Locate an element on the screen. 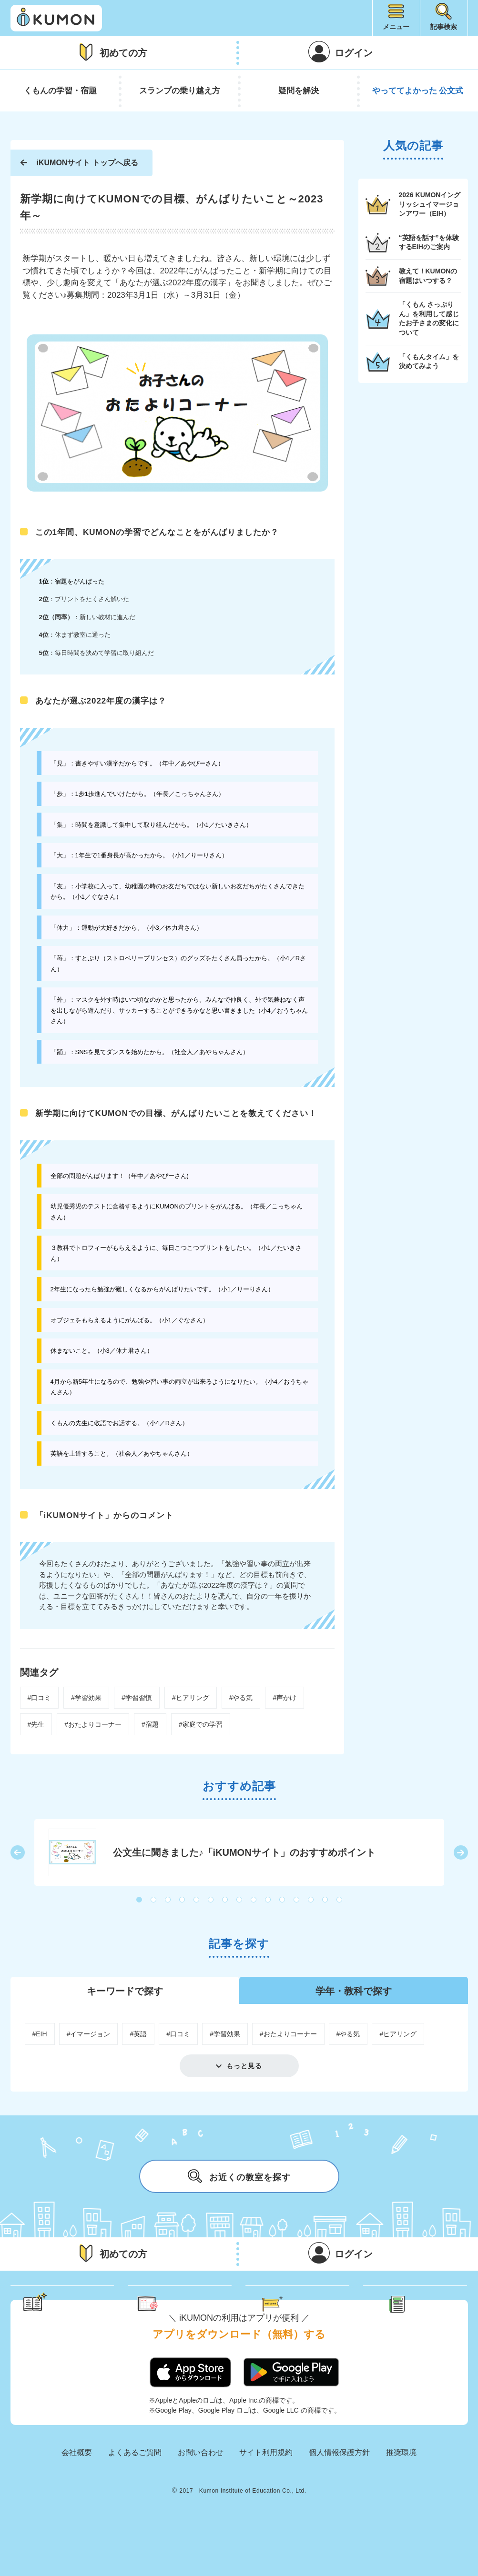  [option] is located at coordinates (239, 1852).